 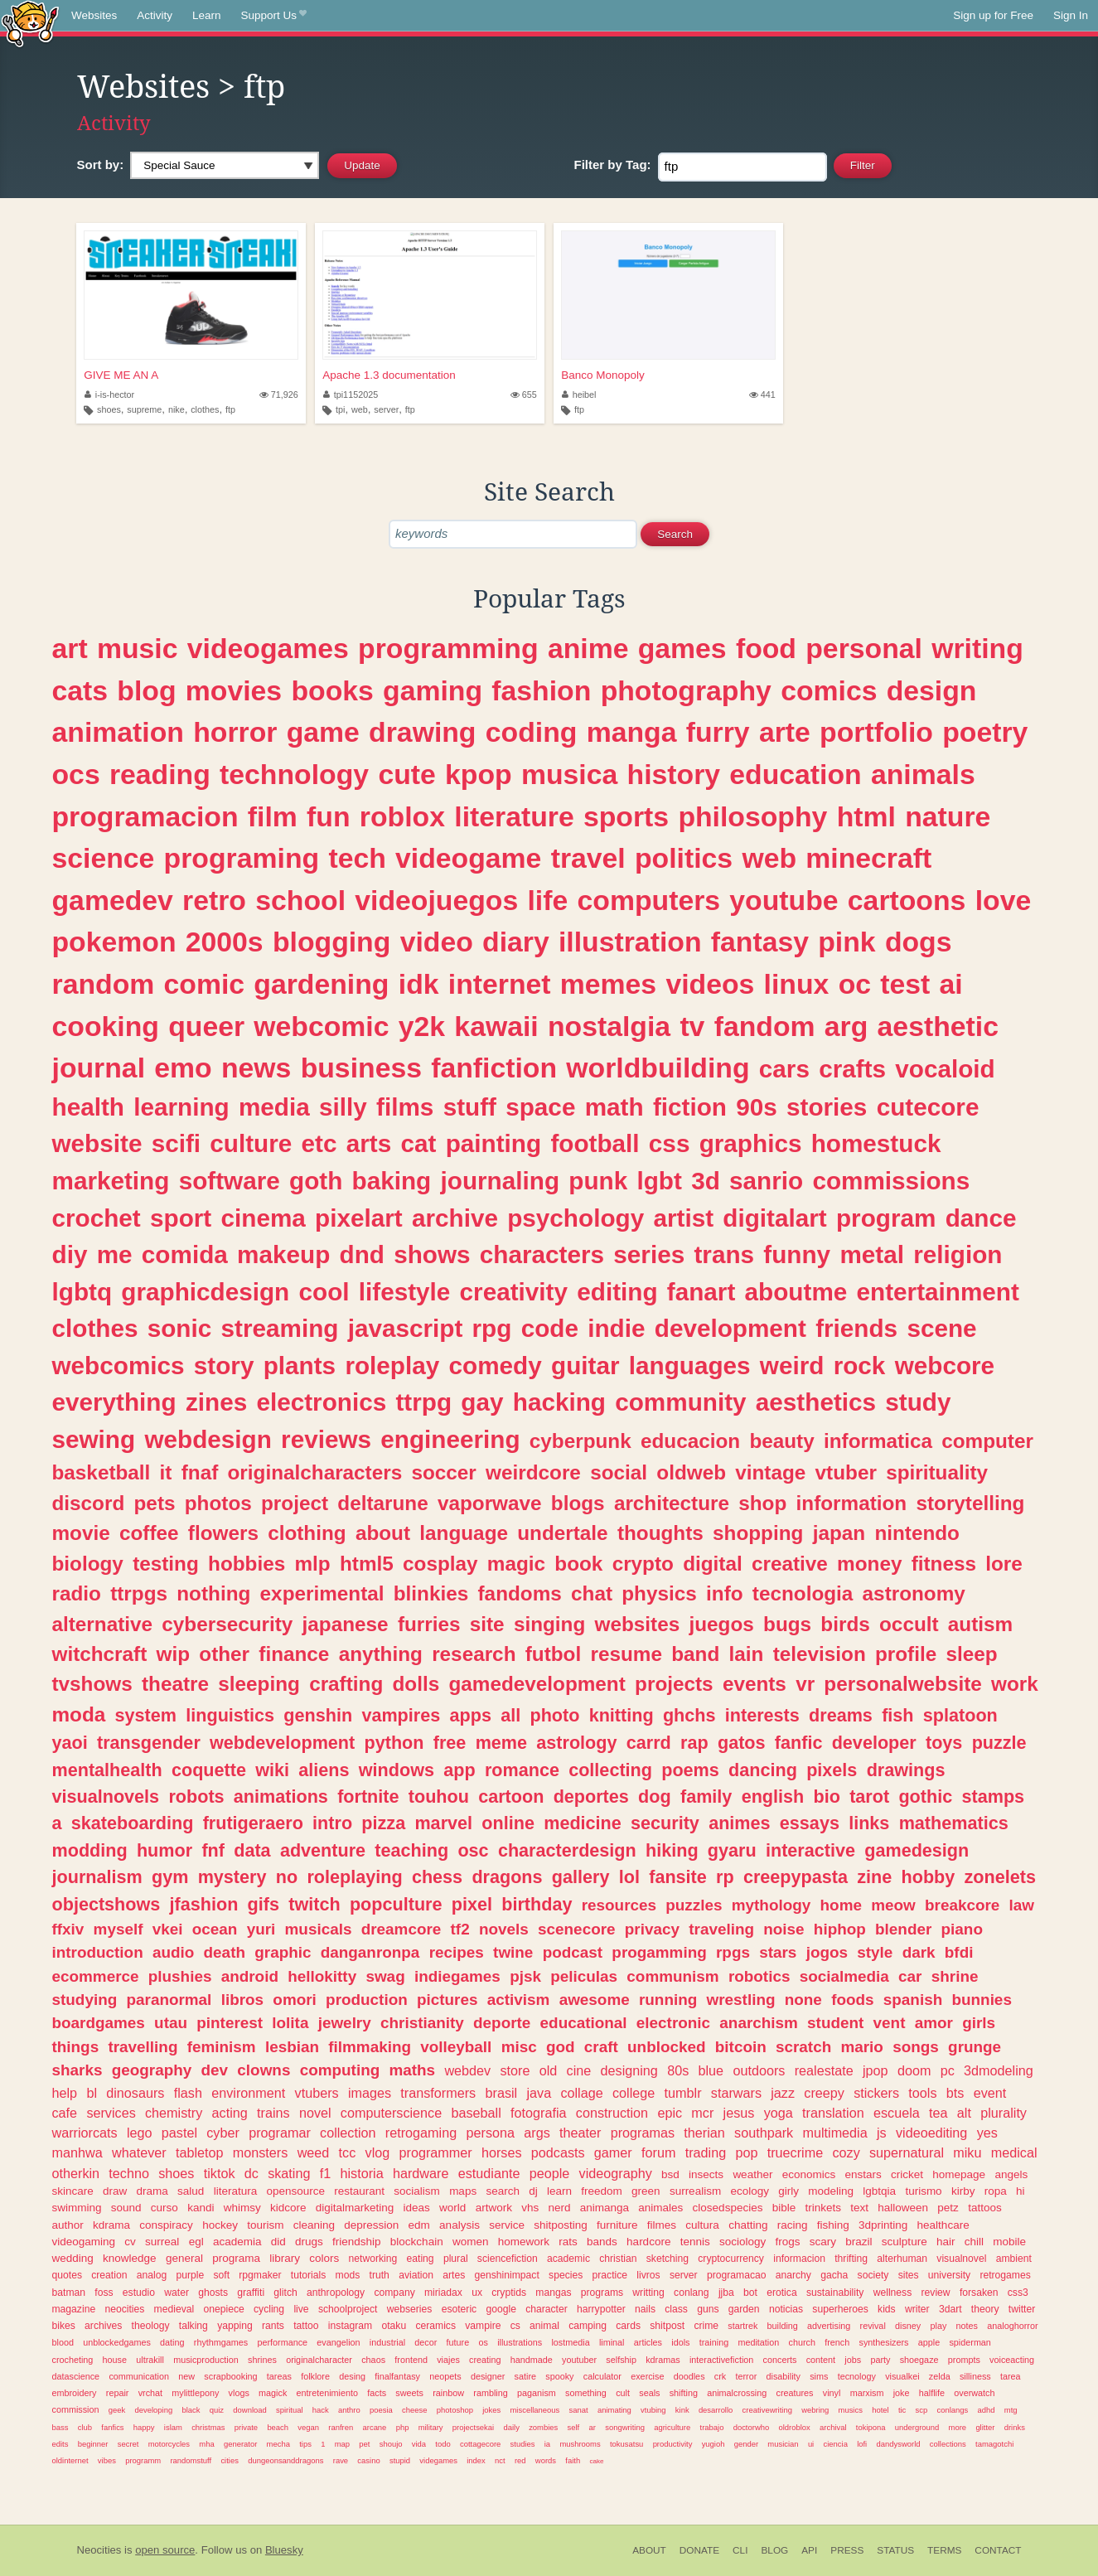 I want to click on portfolio, so click(x=876, y=732).